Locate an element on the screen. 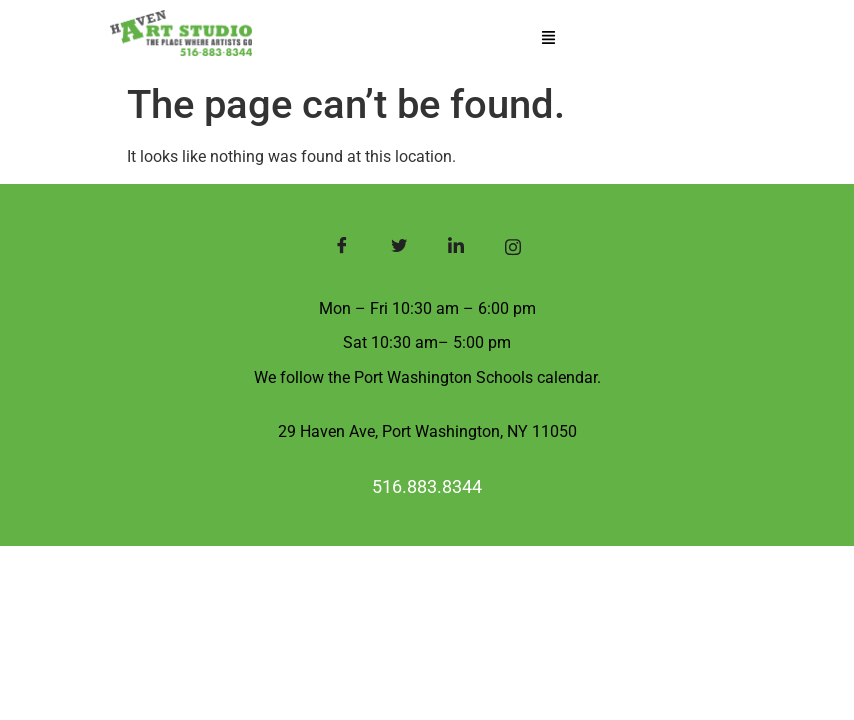 This screenshot has width=854, height=720. [LinkedIn] is located at coordinates (455, 249).